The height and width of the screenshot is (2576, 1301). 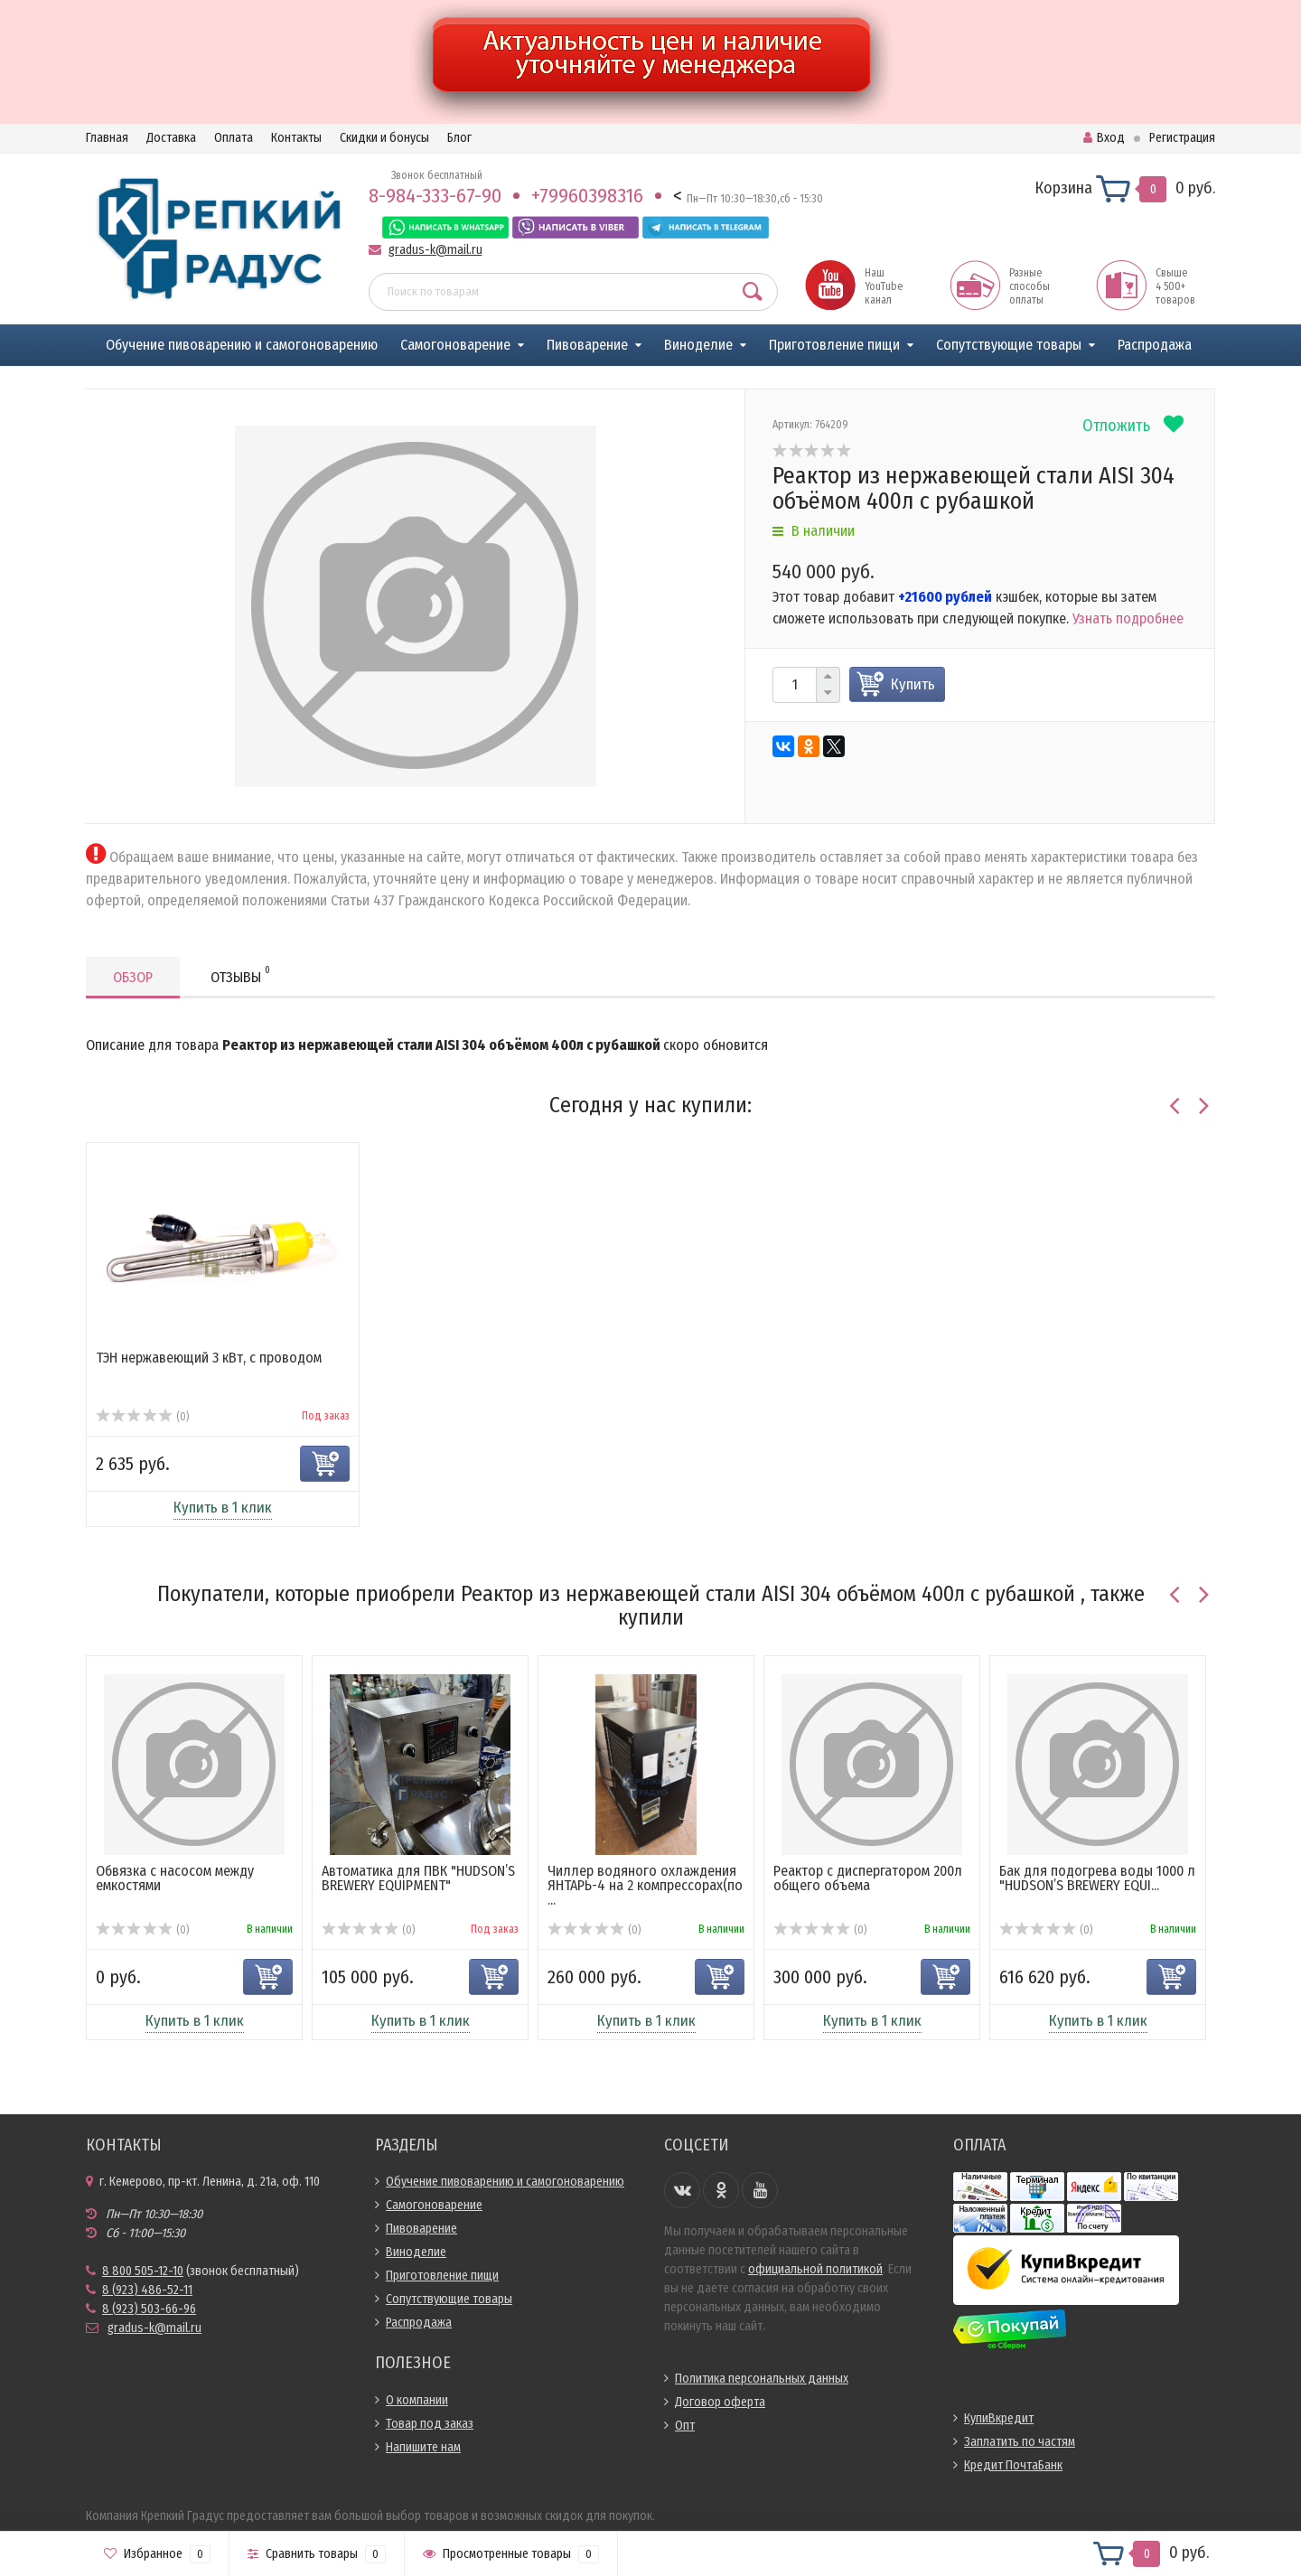 I want to click on Пивоварение, so click(x=587, y=344).